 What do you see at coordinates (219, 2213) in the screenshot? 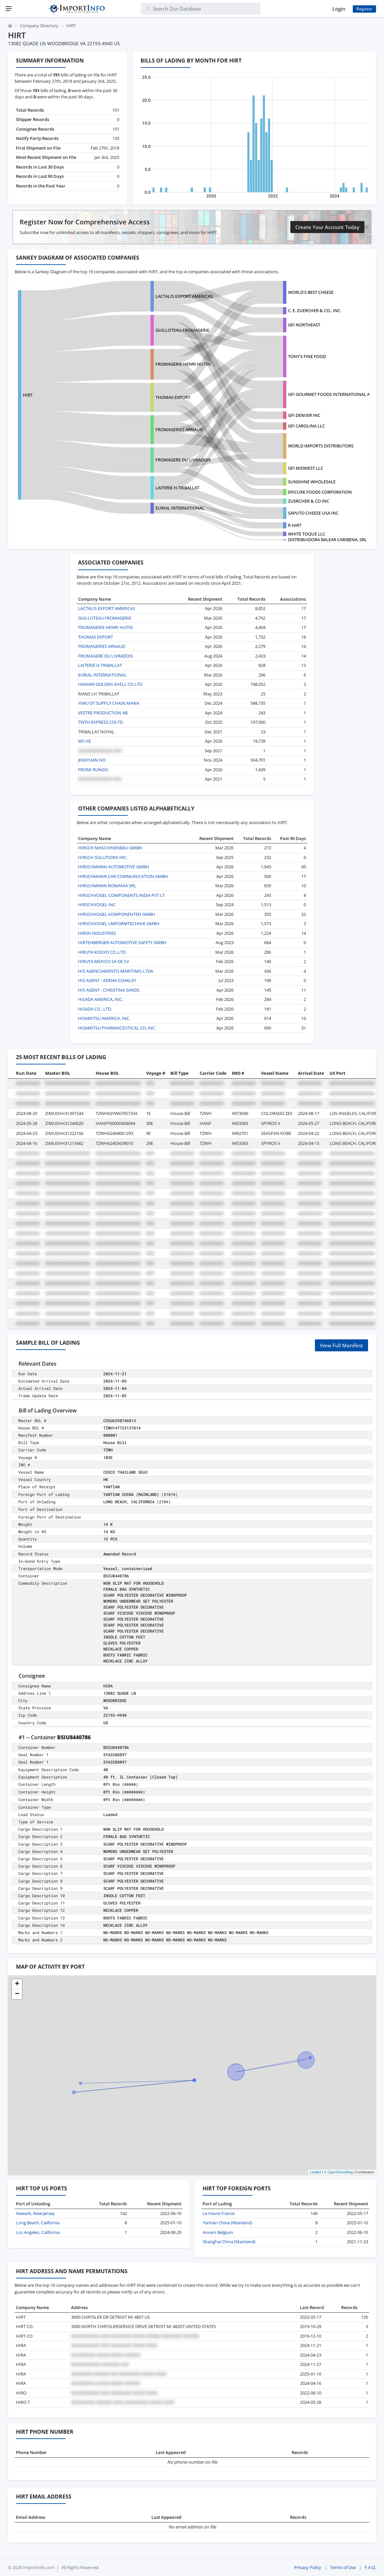
I see `Le Havre France` at bounding box center [219, 2213].